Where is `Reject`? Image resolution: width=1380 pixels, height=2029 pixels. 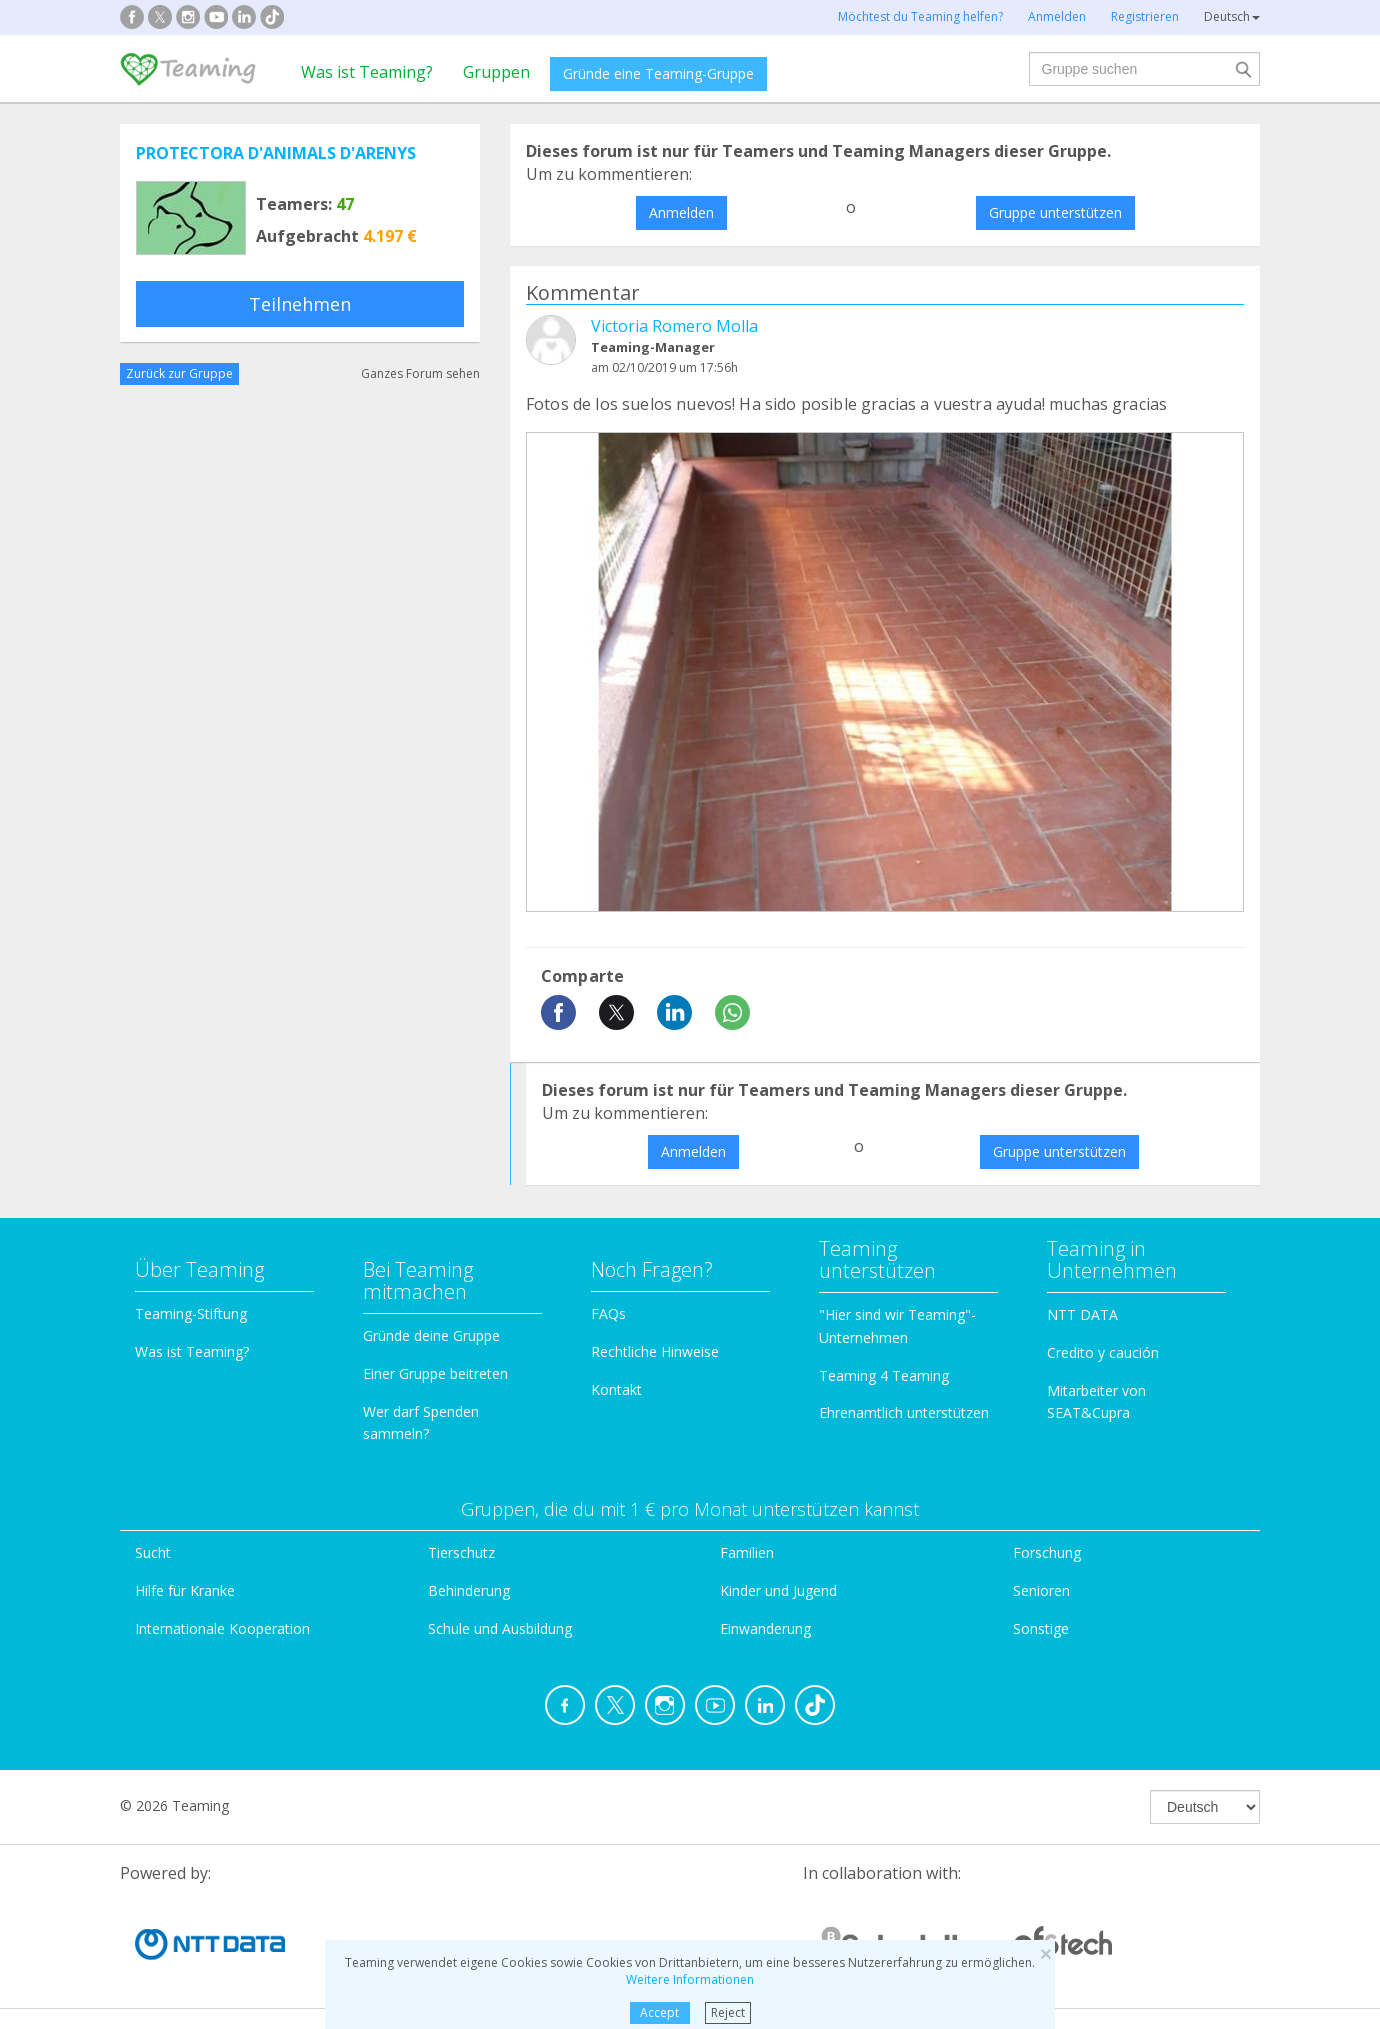
Reject is located at coordinates (728, 2012).